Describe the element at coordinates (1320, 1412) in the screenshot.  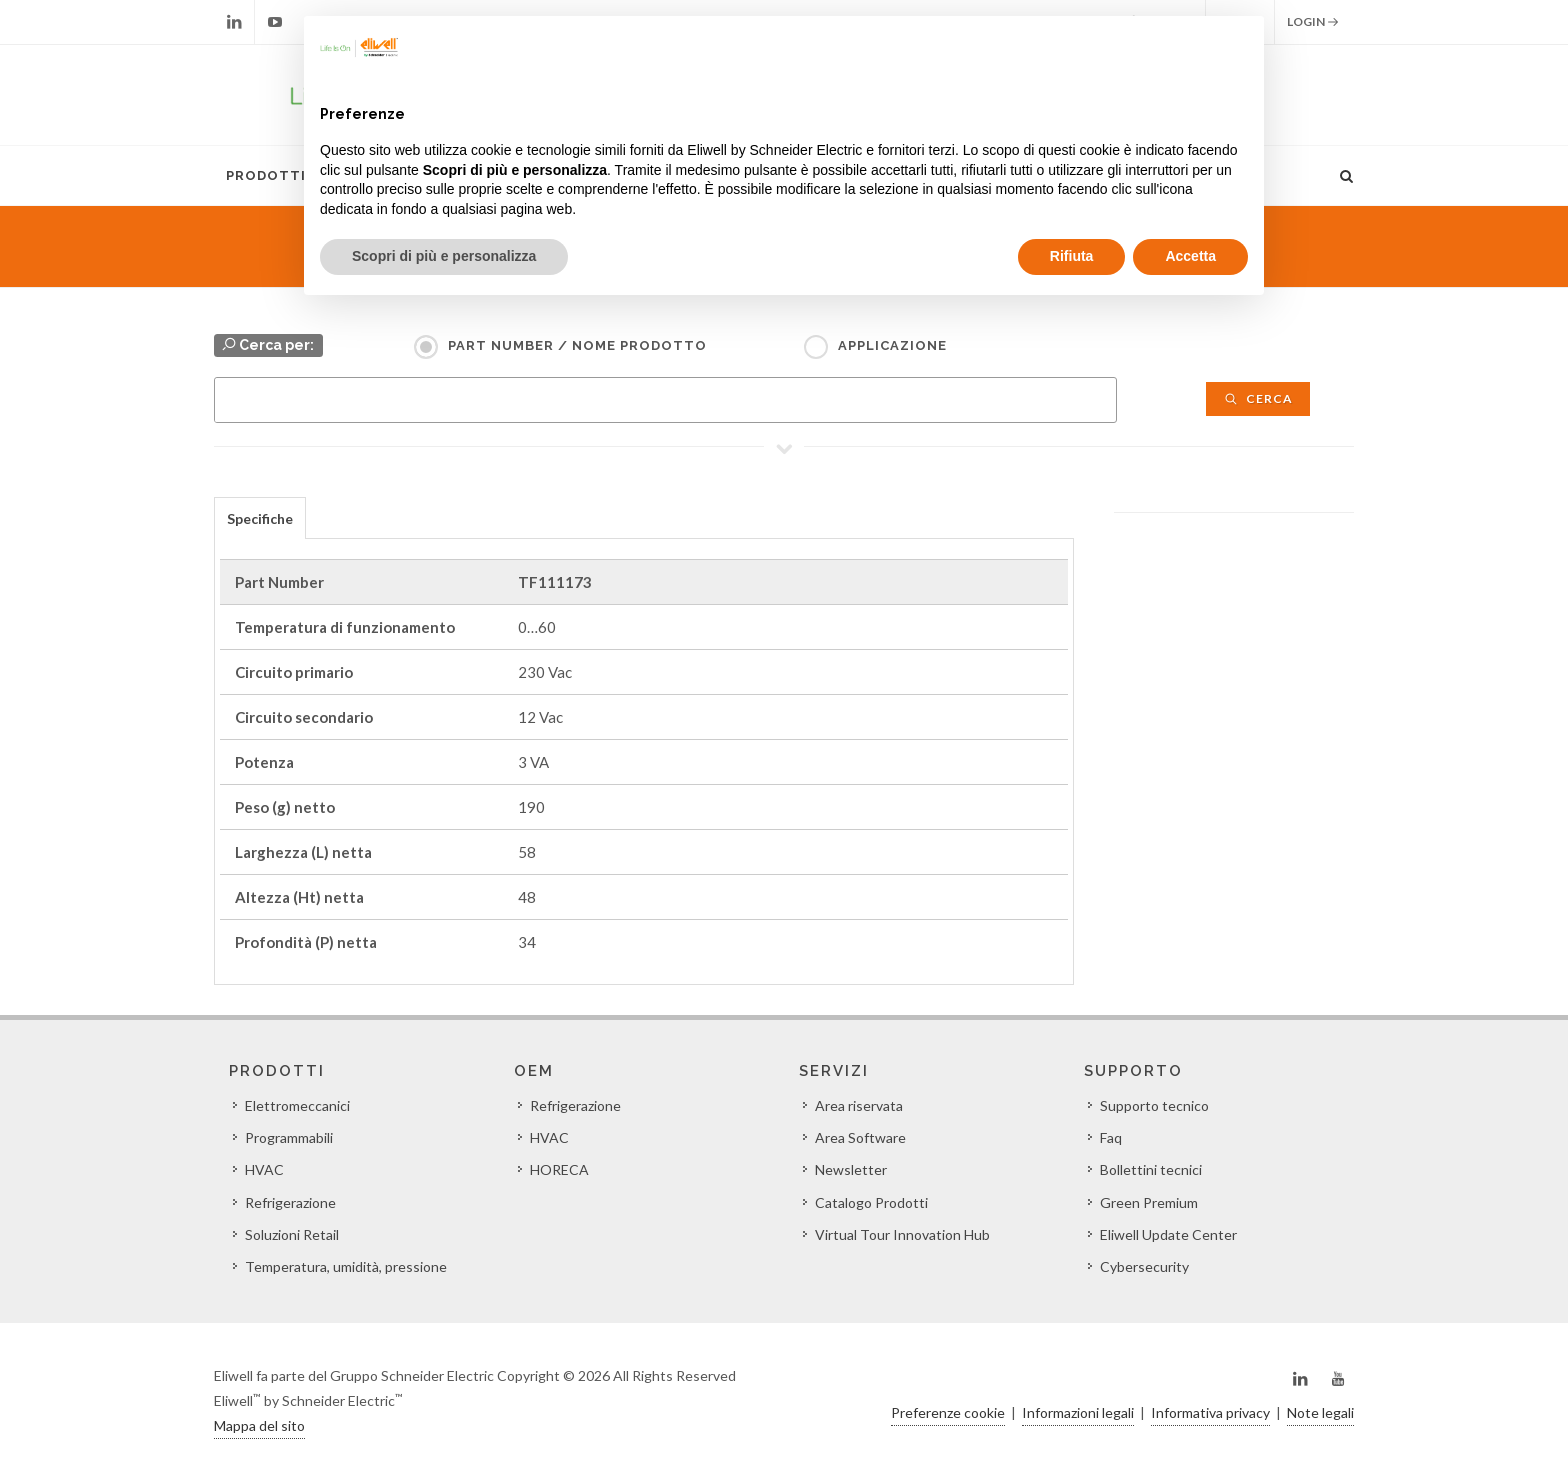
I see `Note legali` at that location.